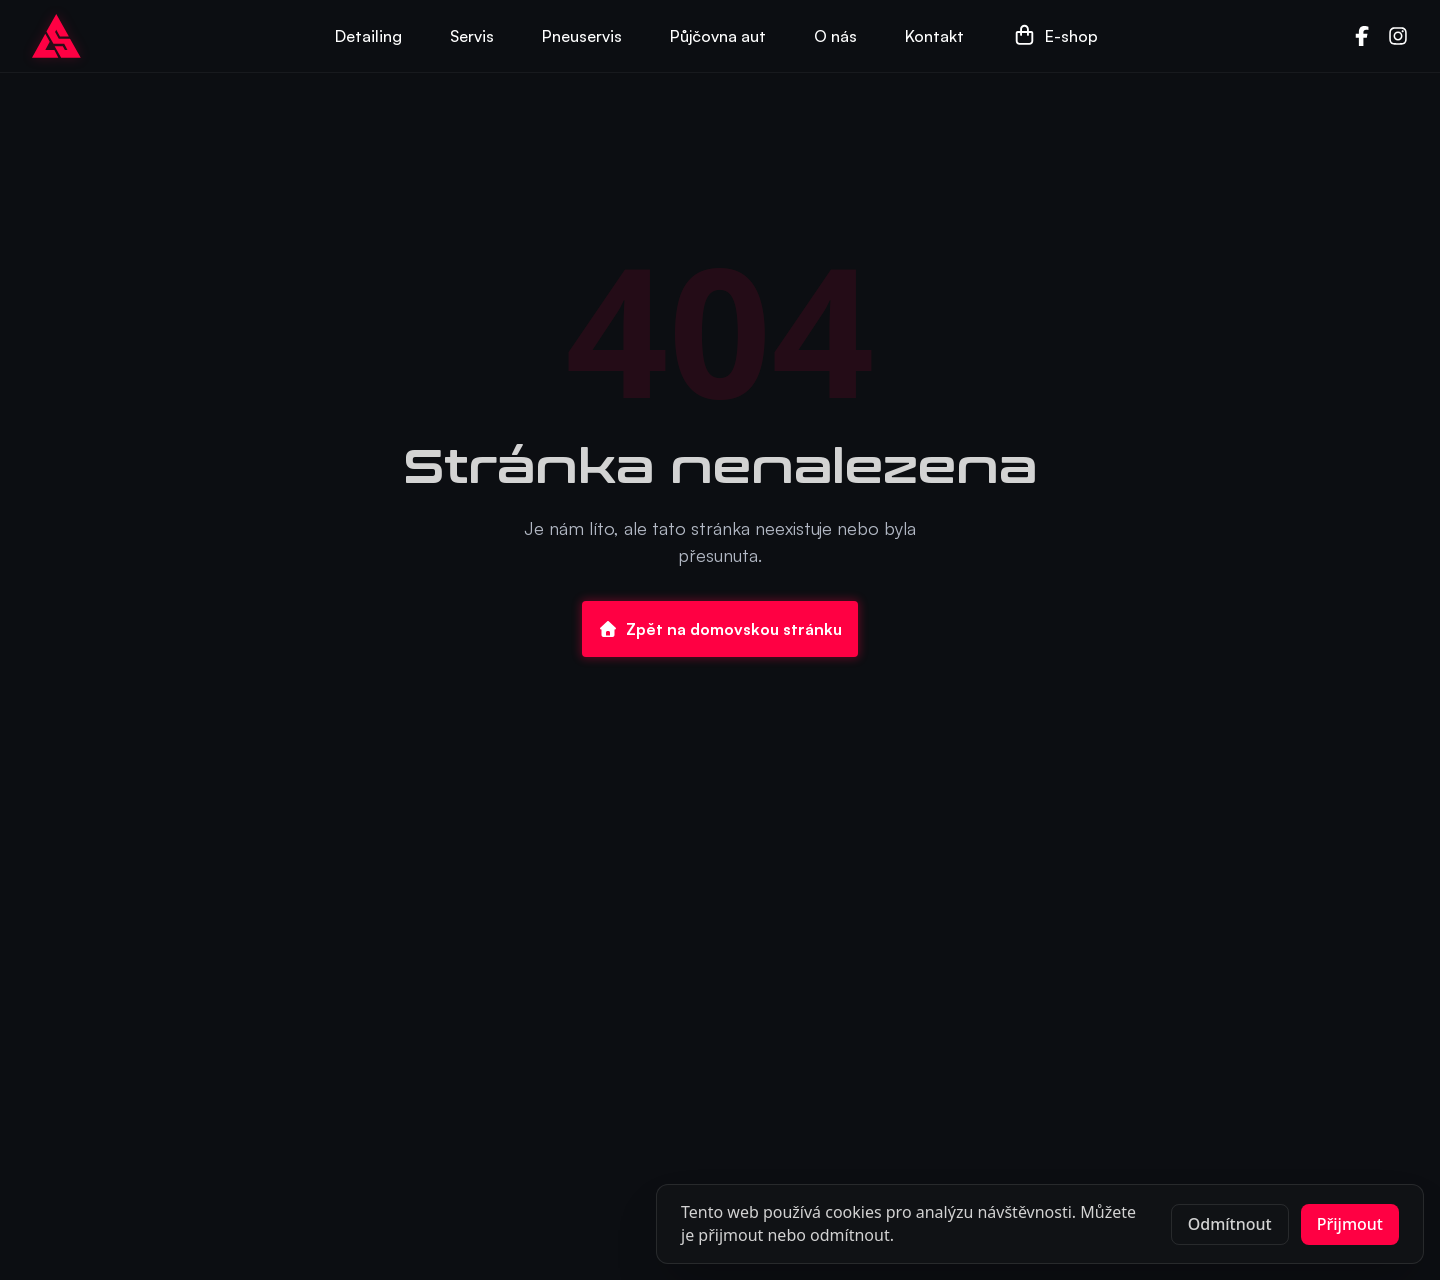 Image resolution: width=1440 pixels, height=1280 pixels. I want to click on Odmítnout, so click(1230, 1224).